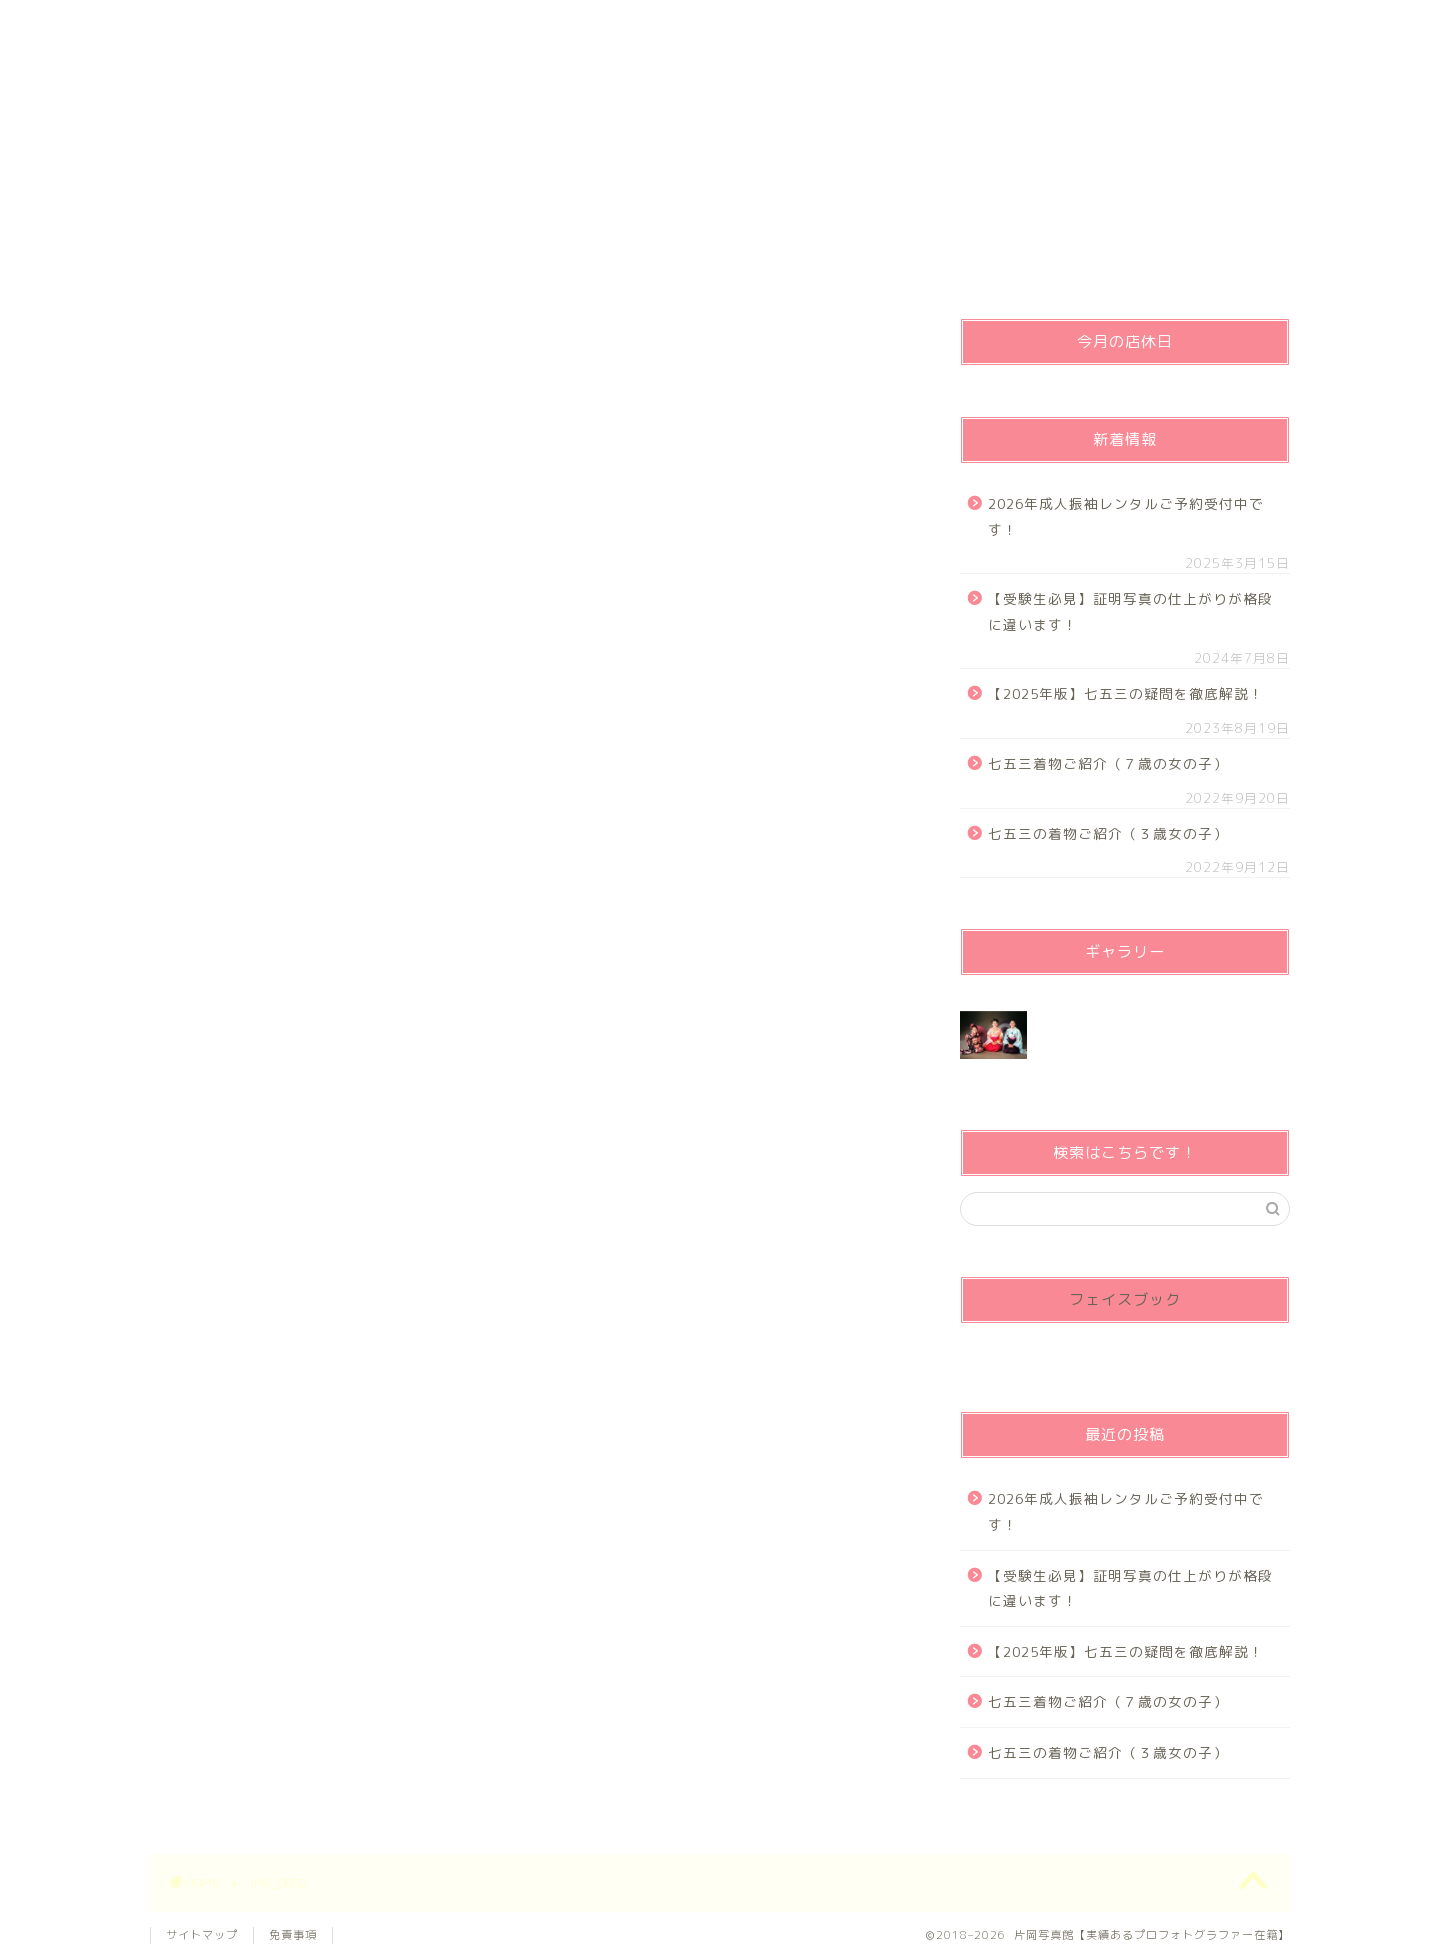 The height and width of the screenshot is (1959, 1440). Describe the element at coordinates (293, 1935) in the screenshot. I see `免責事項` at that location.